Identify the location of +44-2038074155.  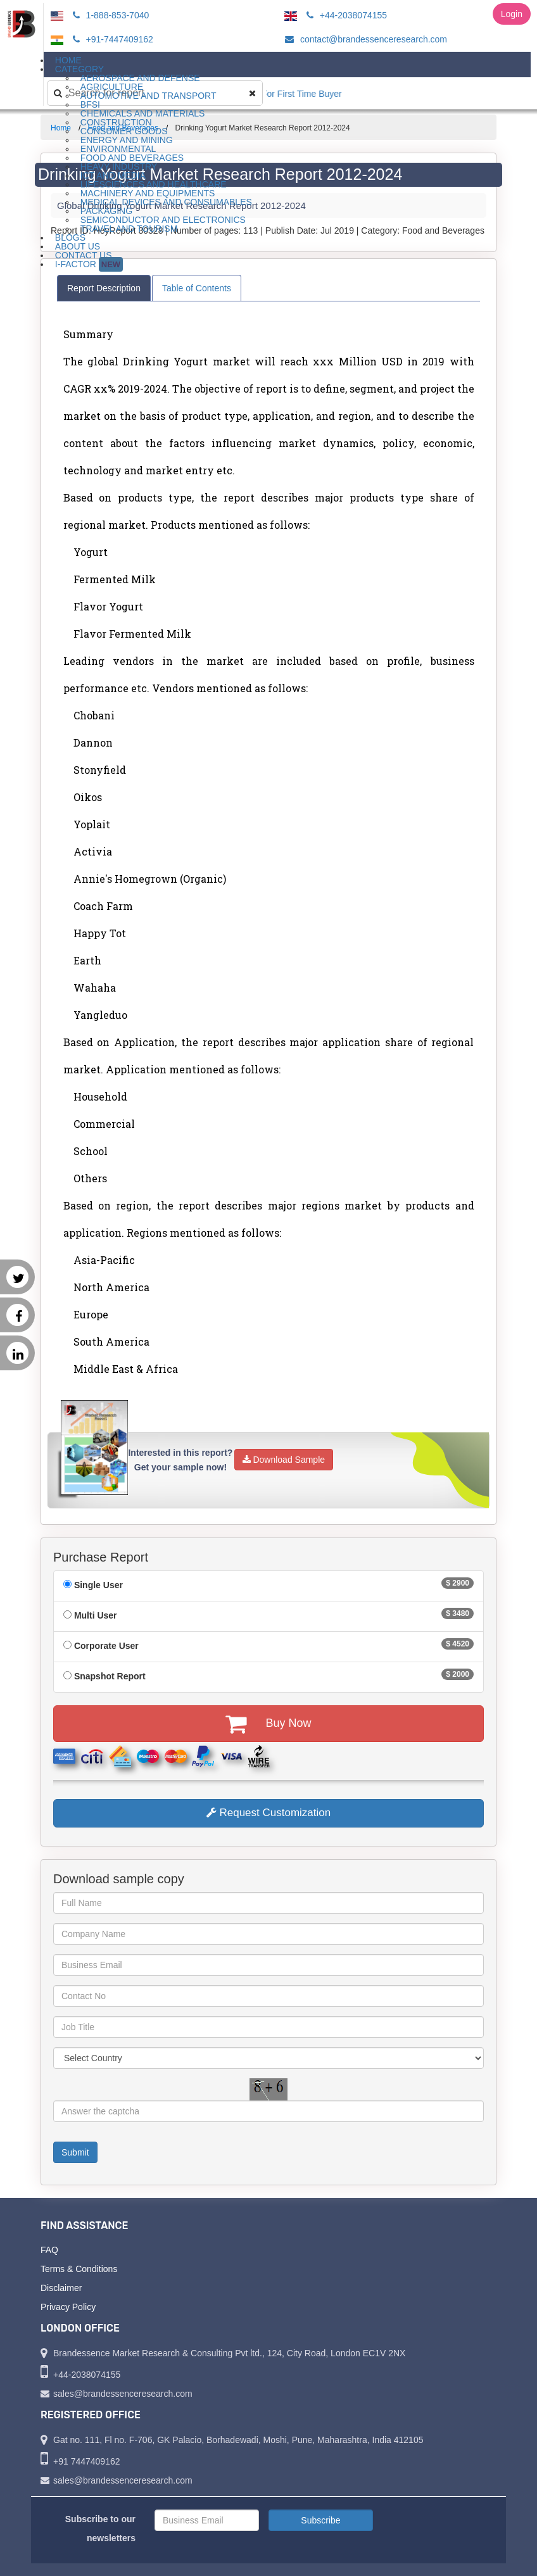
(345, 15).